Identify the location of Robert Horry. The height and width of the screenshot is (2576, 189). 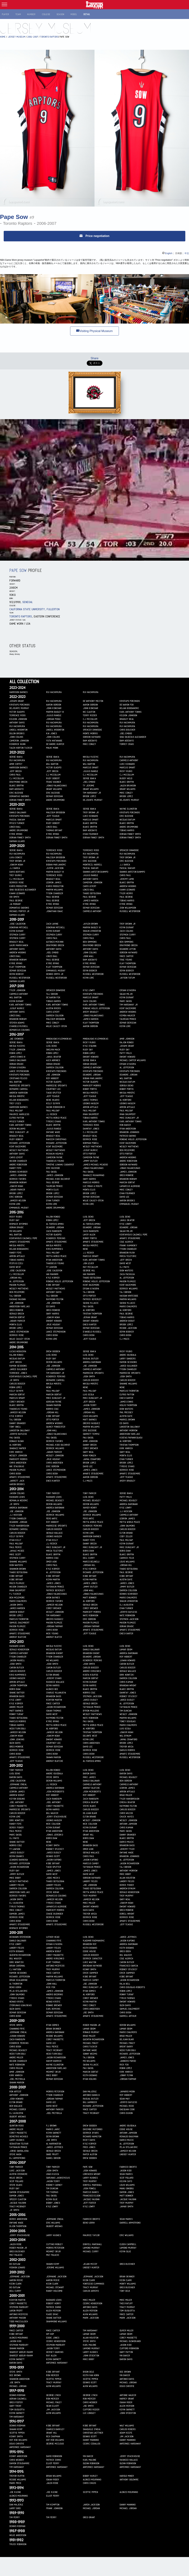
(53, 2303).